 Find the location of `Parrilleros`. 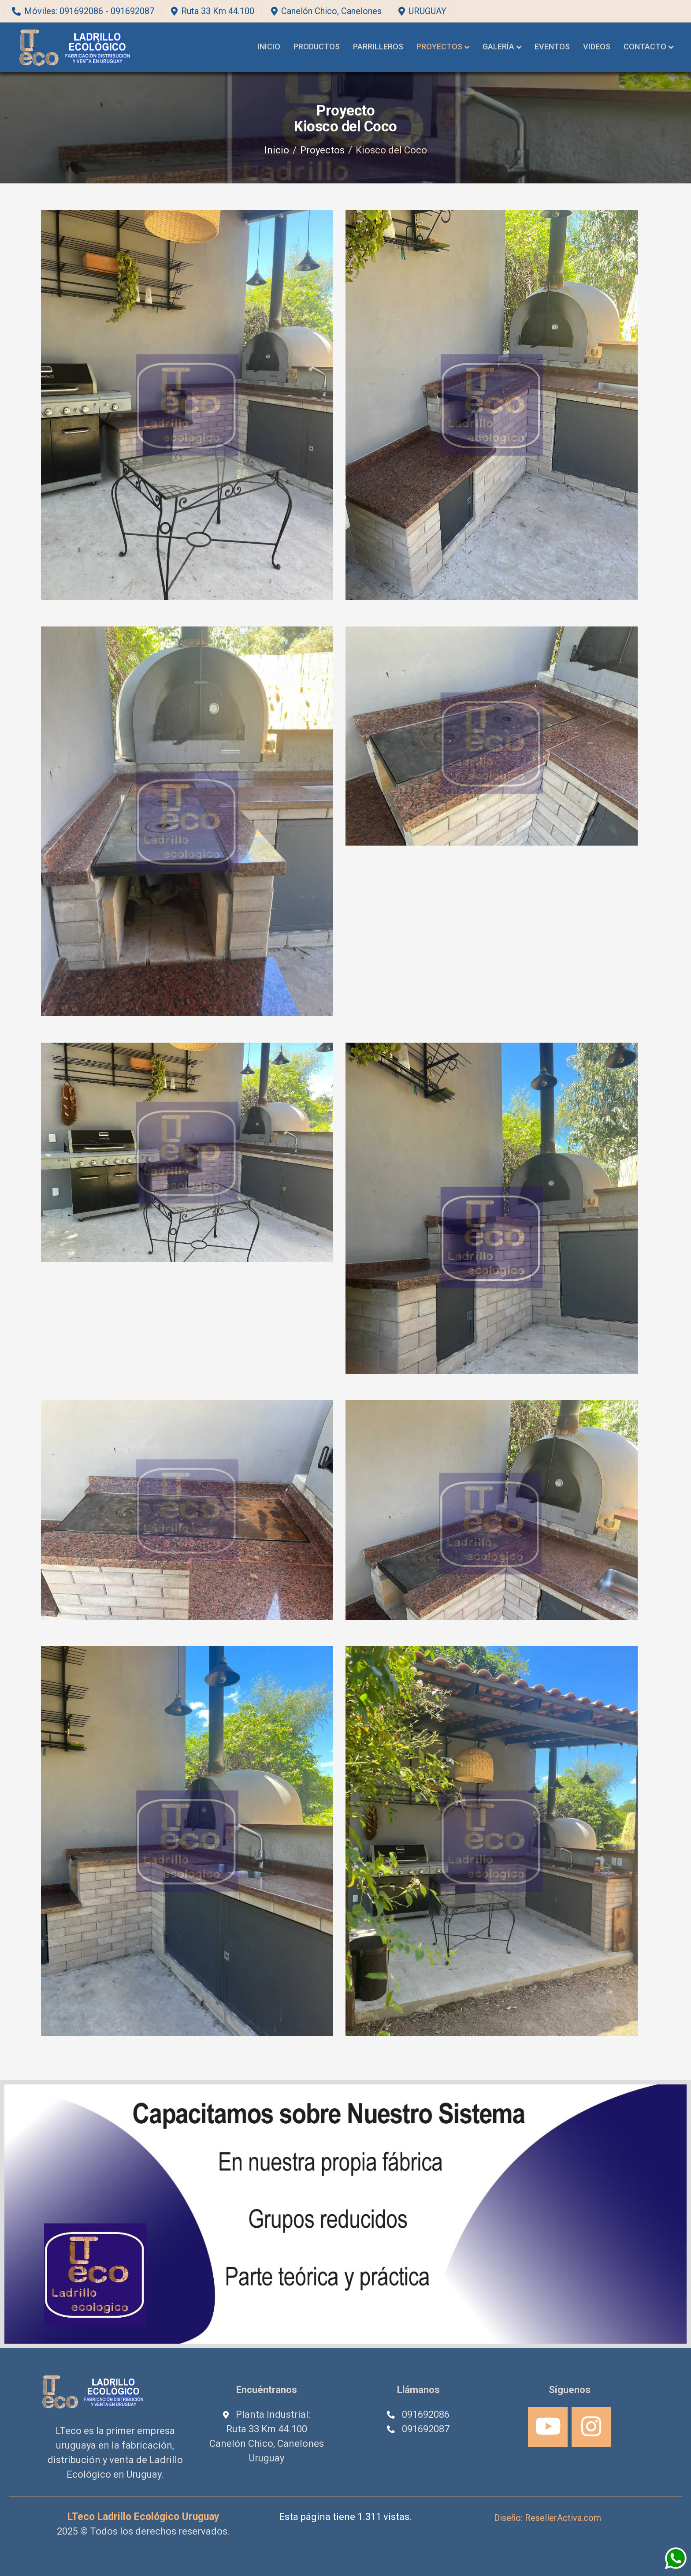

Parrilleros is located at coordinates (378, 46).